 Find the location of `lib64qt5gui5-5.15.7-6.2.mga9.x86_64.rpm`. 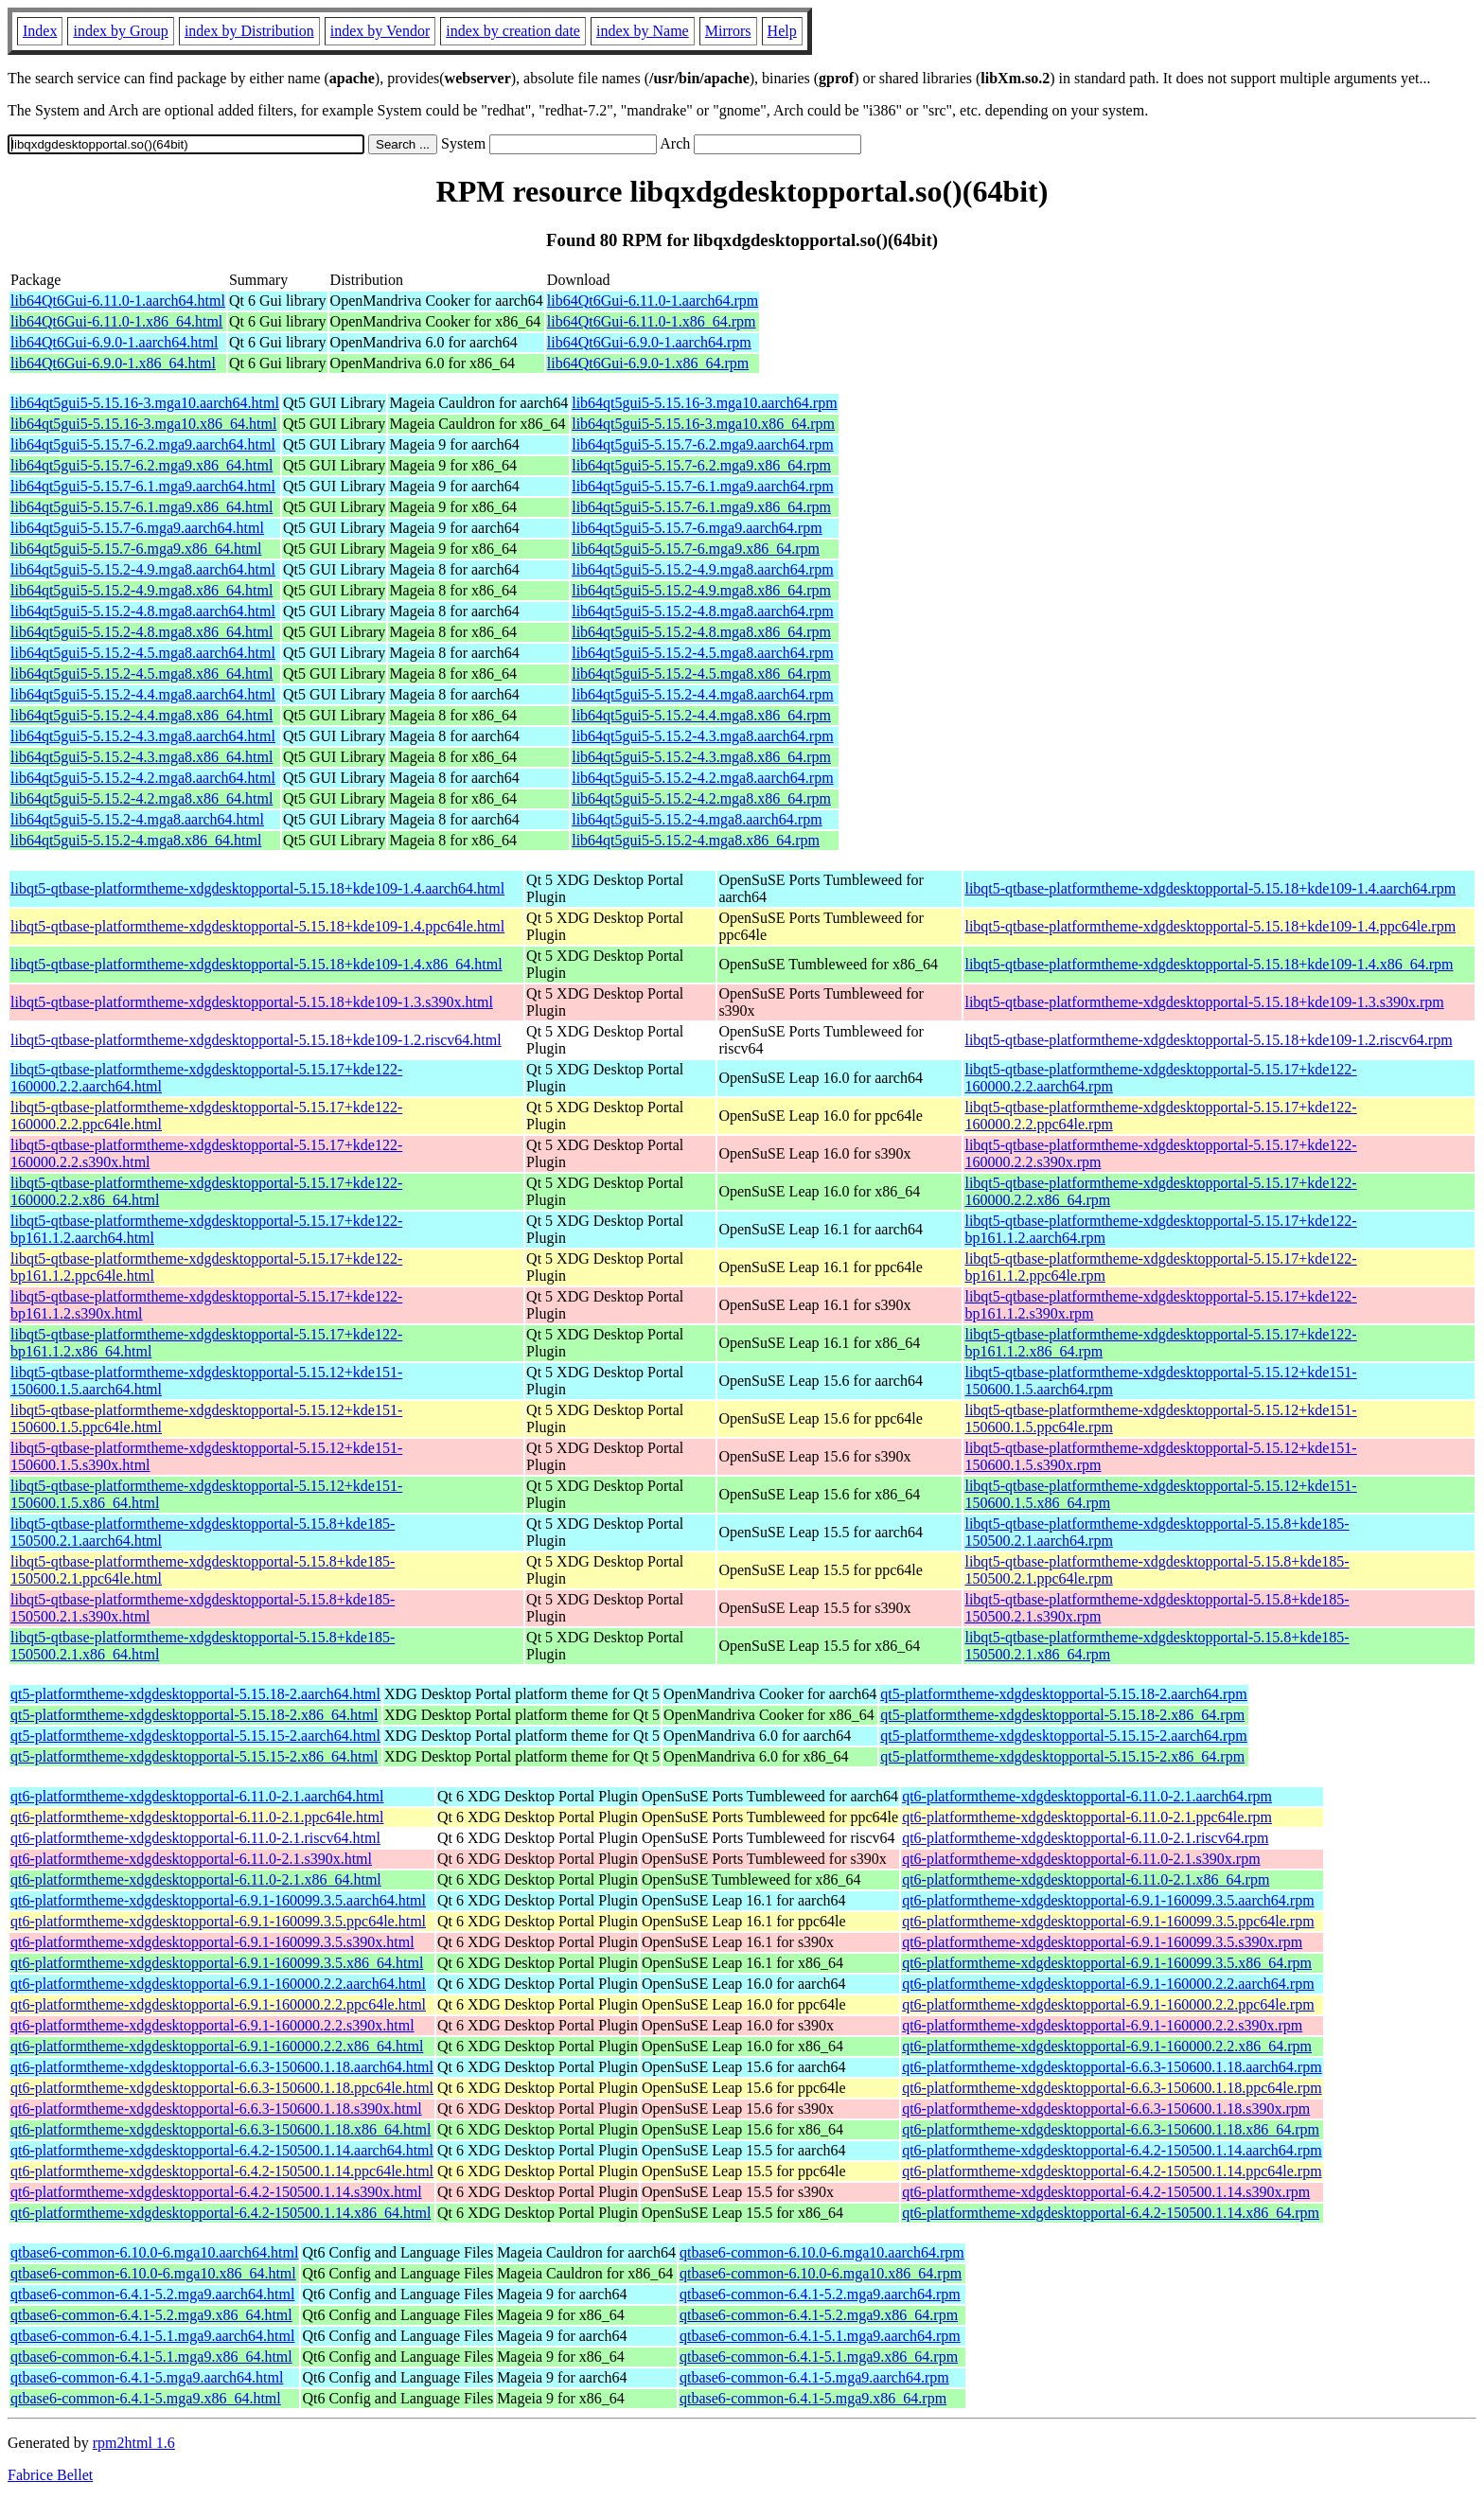

lib64qt5gui5-5.15.7-6.2.mga9.x86_64.rpm is located at coordinates (701, 465).